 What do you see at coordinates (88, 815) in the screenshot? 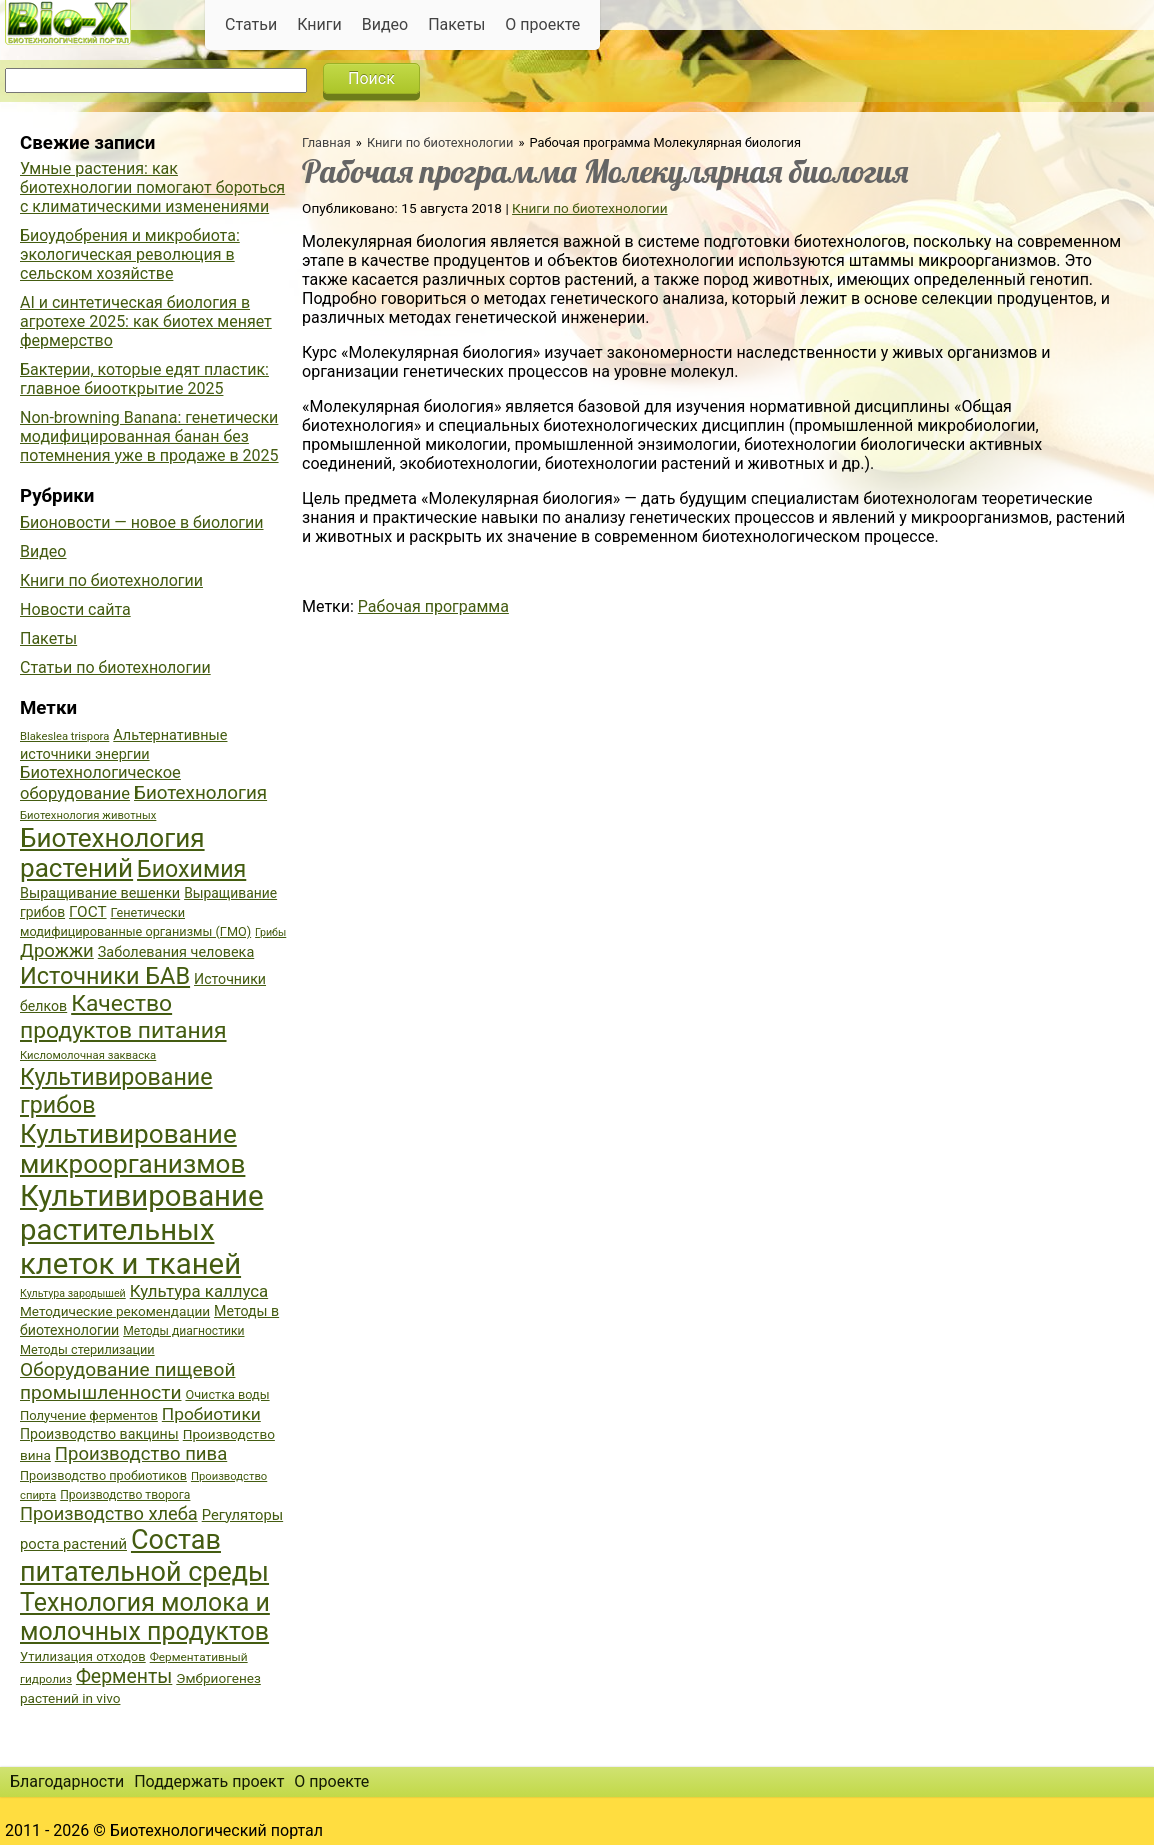
I see `Биотехнология животных [Биотехнология животных (34 элемента)]` at bounding box center [88, 815].